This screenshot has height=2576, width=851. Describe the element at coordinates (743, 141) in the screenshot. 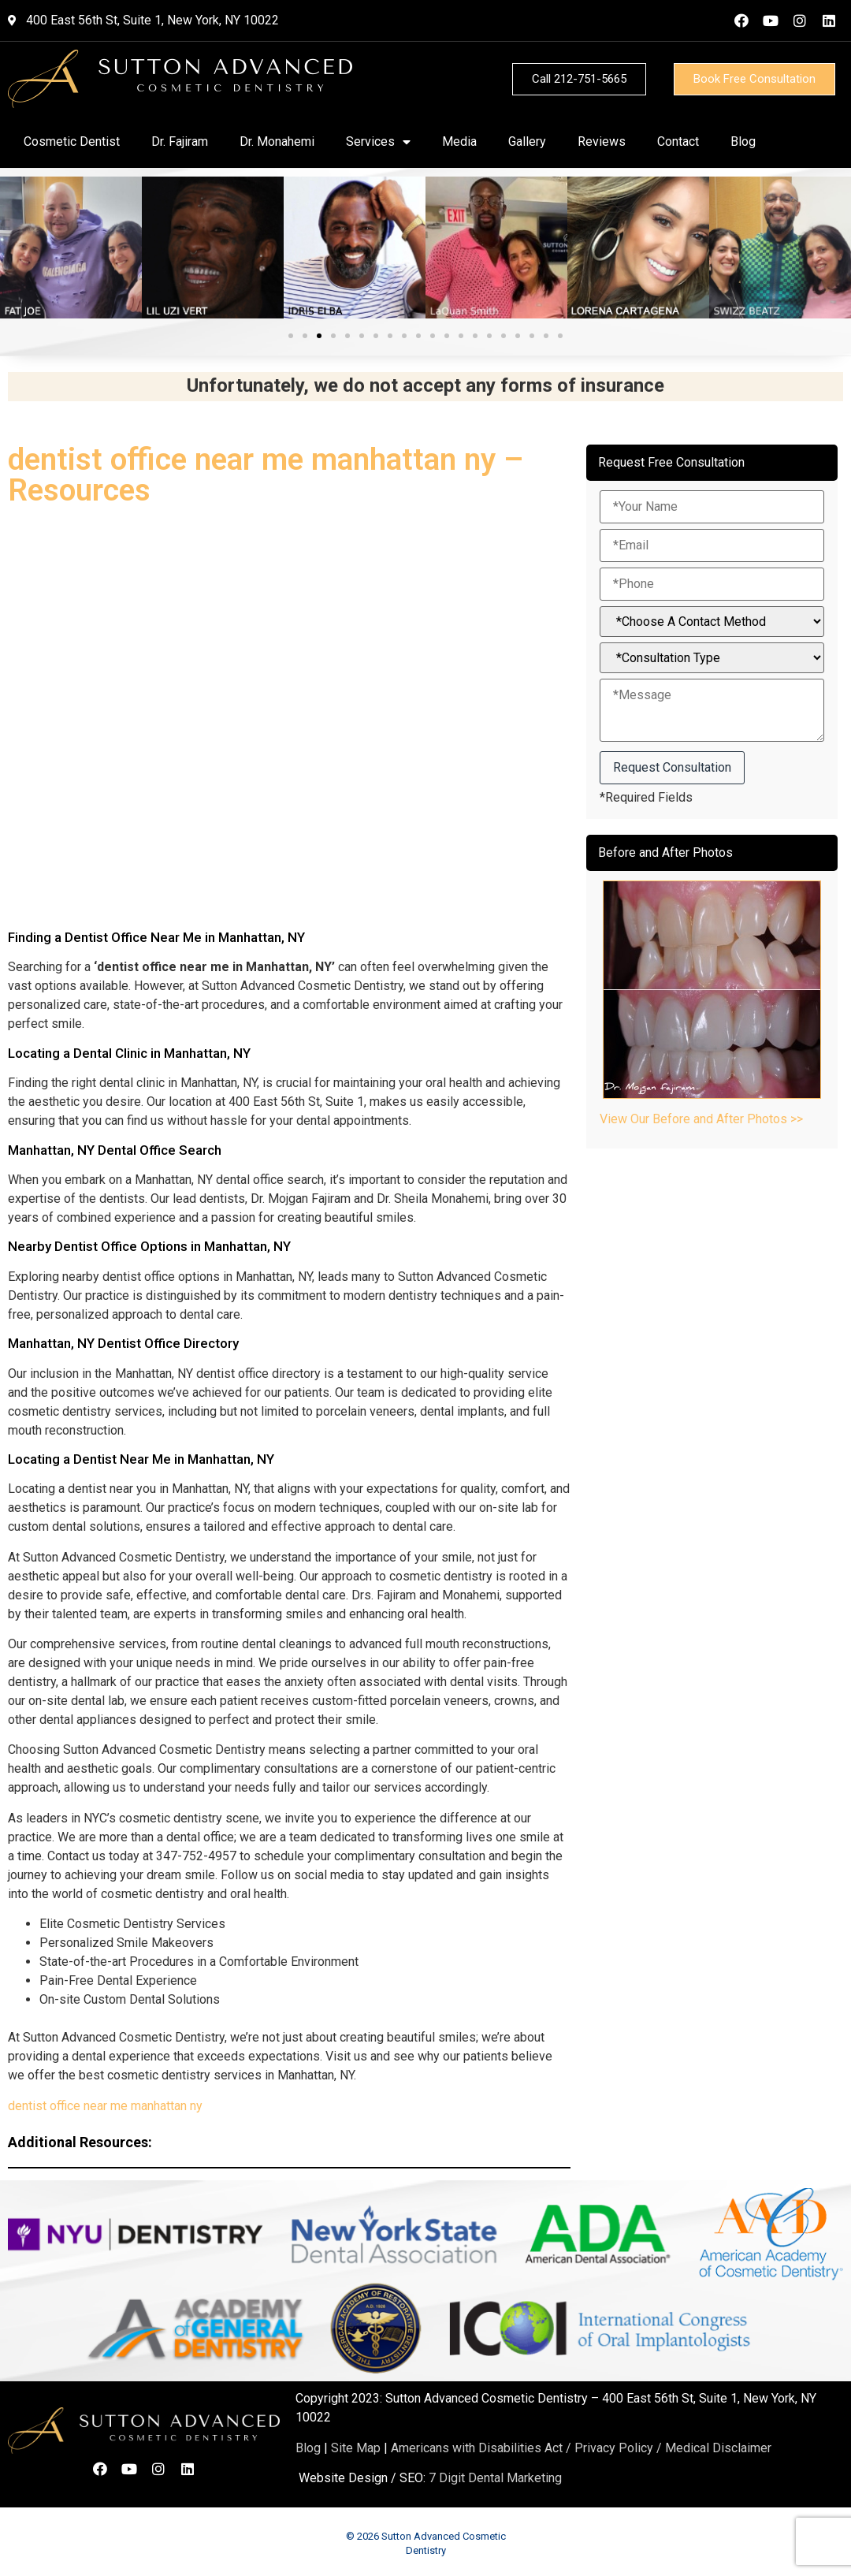

I see `Blog` at that location.